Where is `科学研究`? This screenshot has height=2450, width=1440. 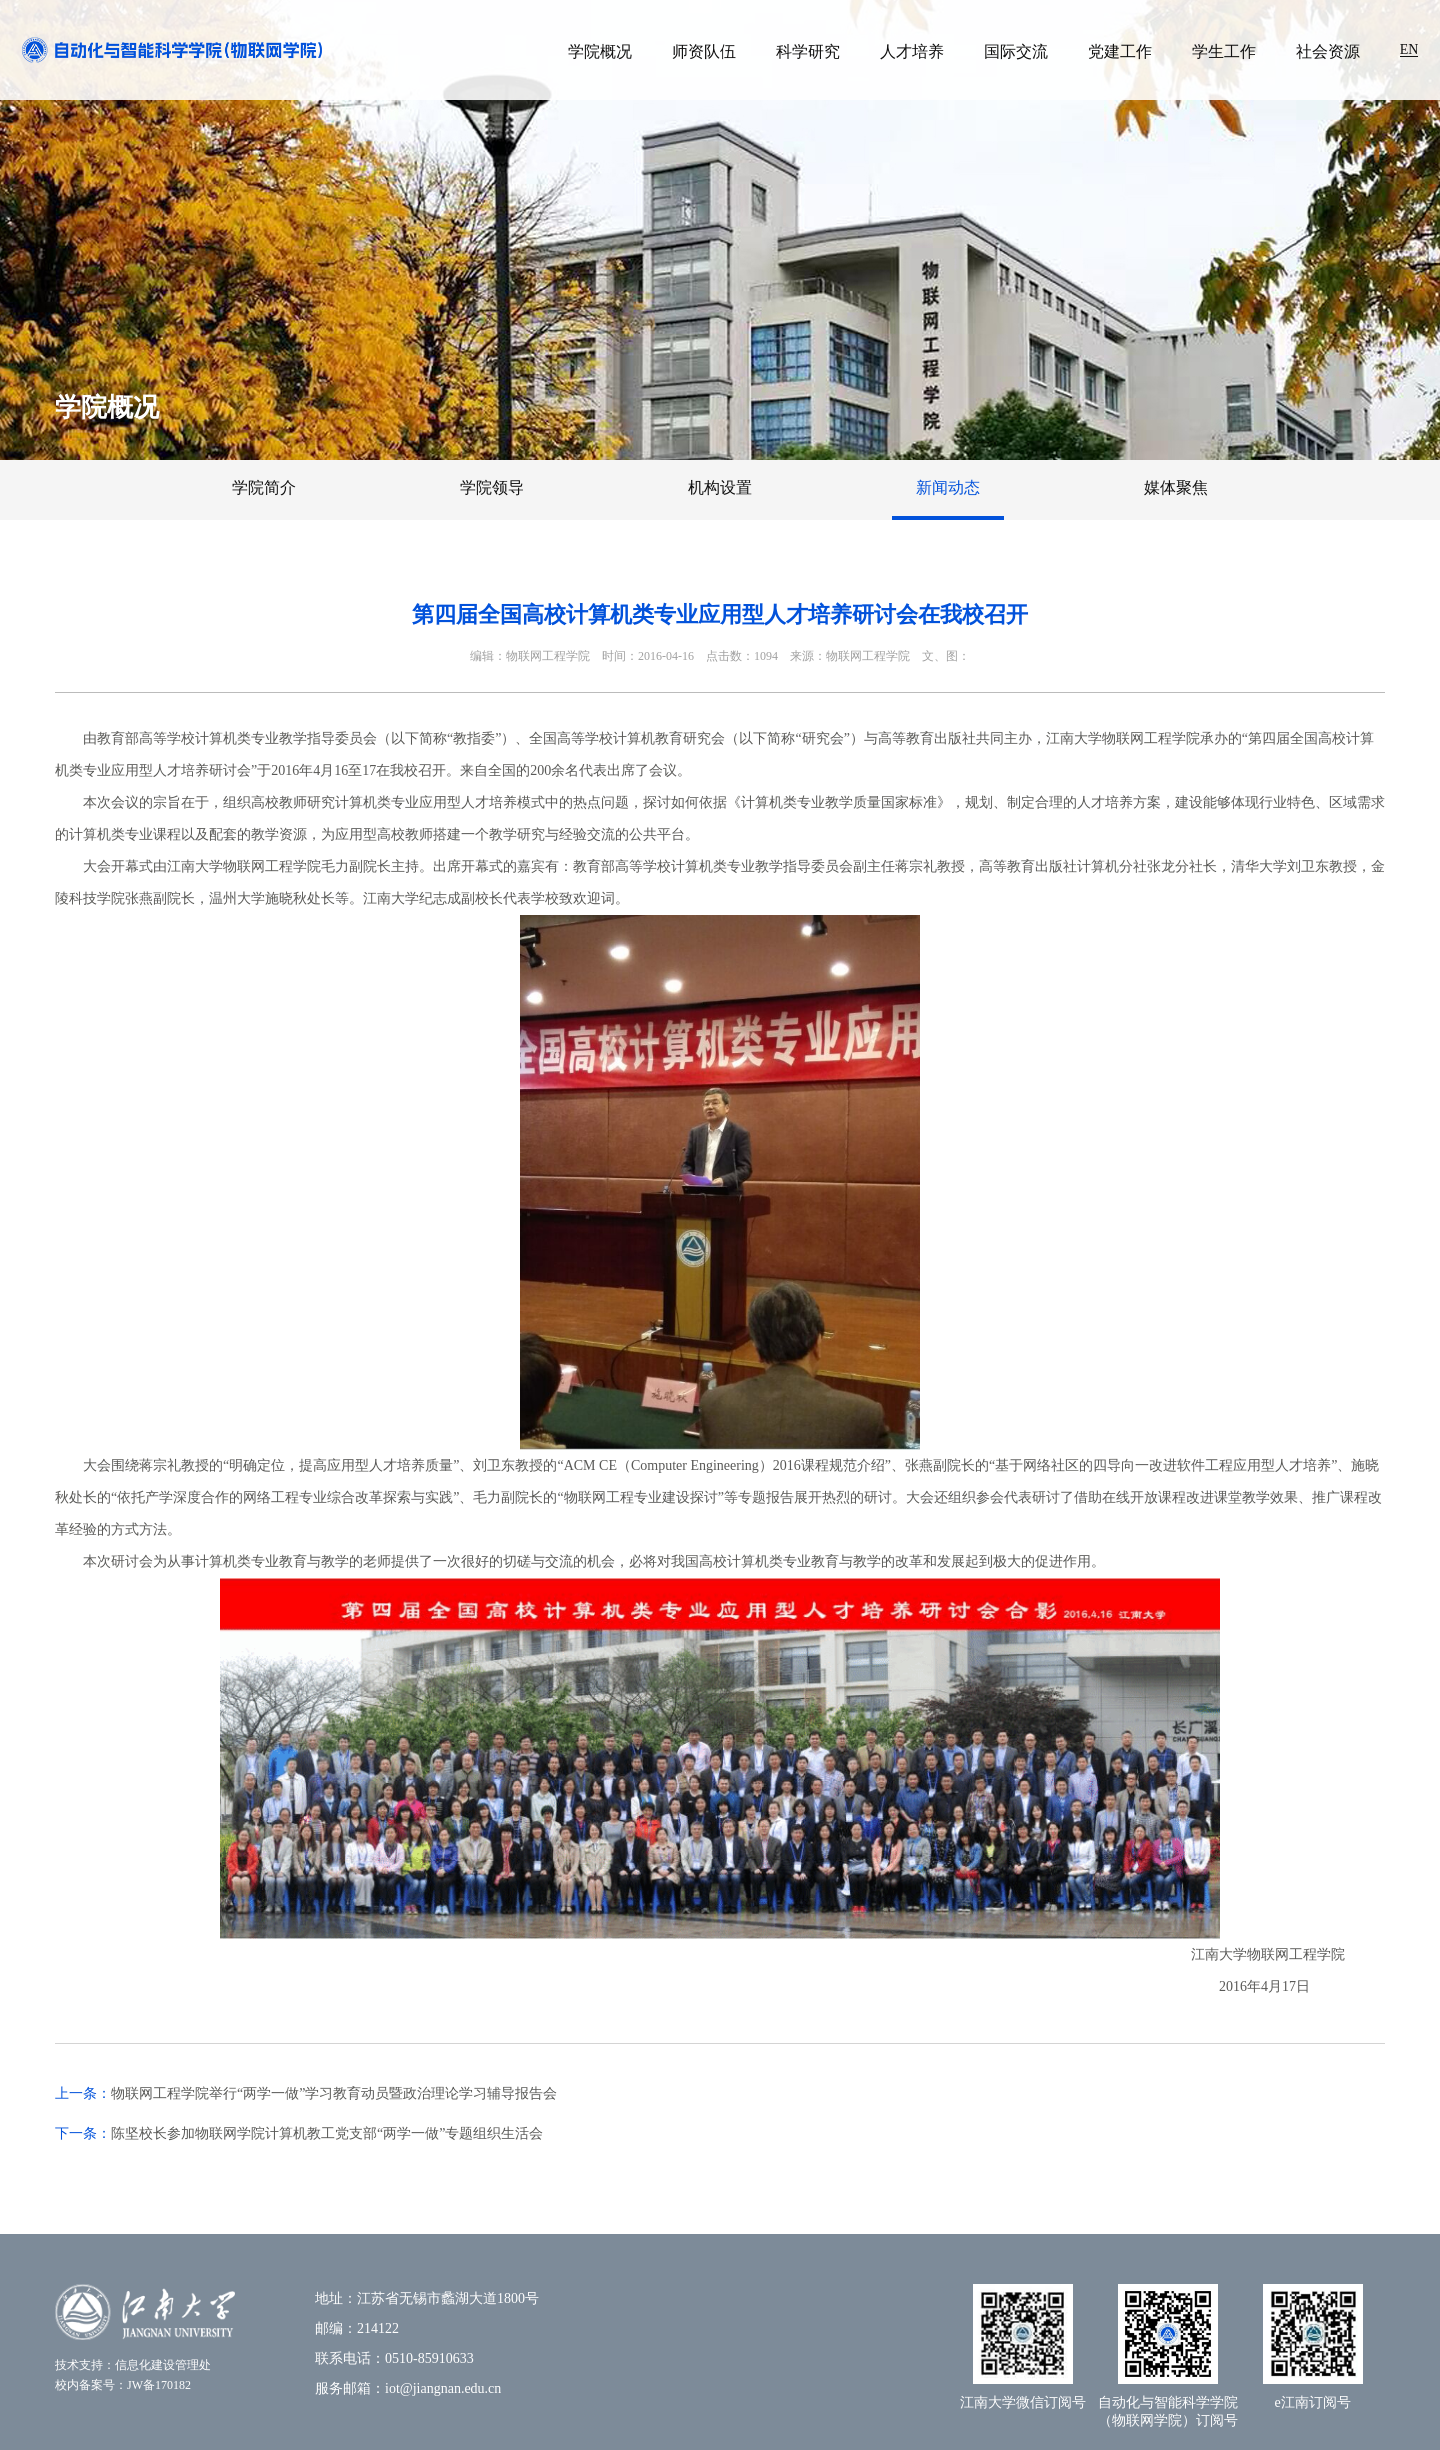 科学研究 is located at coordinates (808, 51).